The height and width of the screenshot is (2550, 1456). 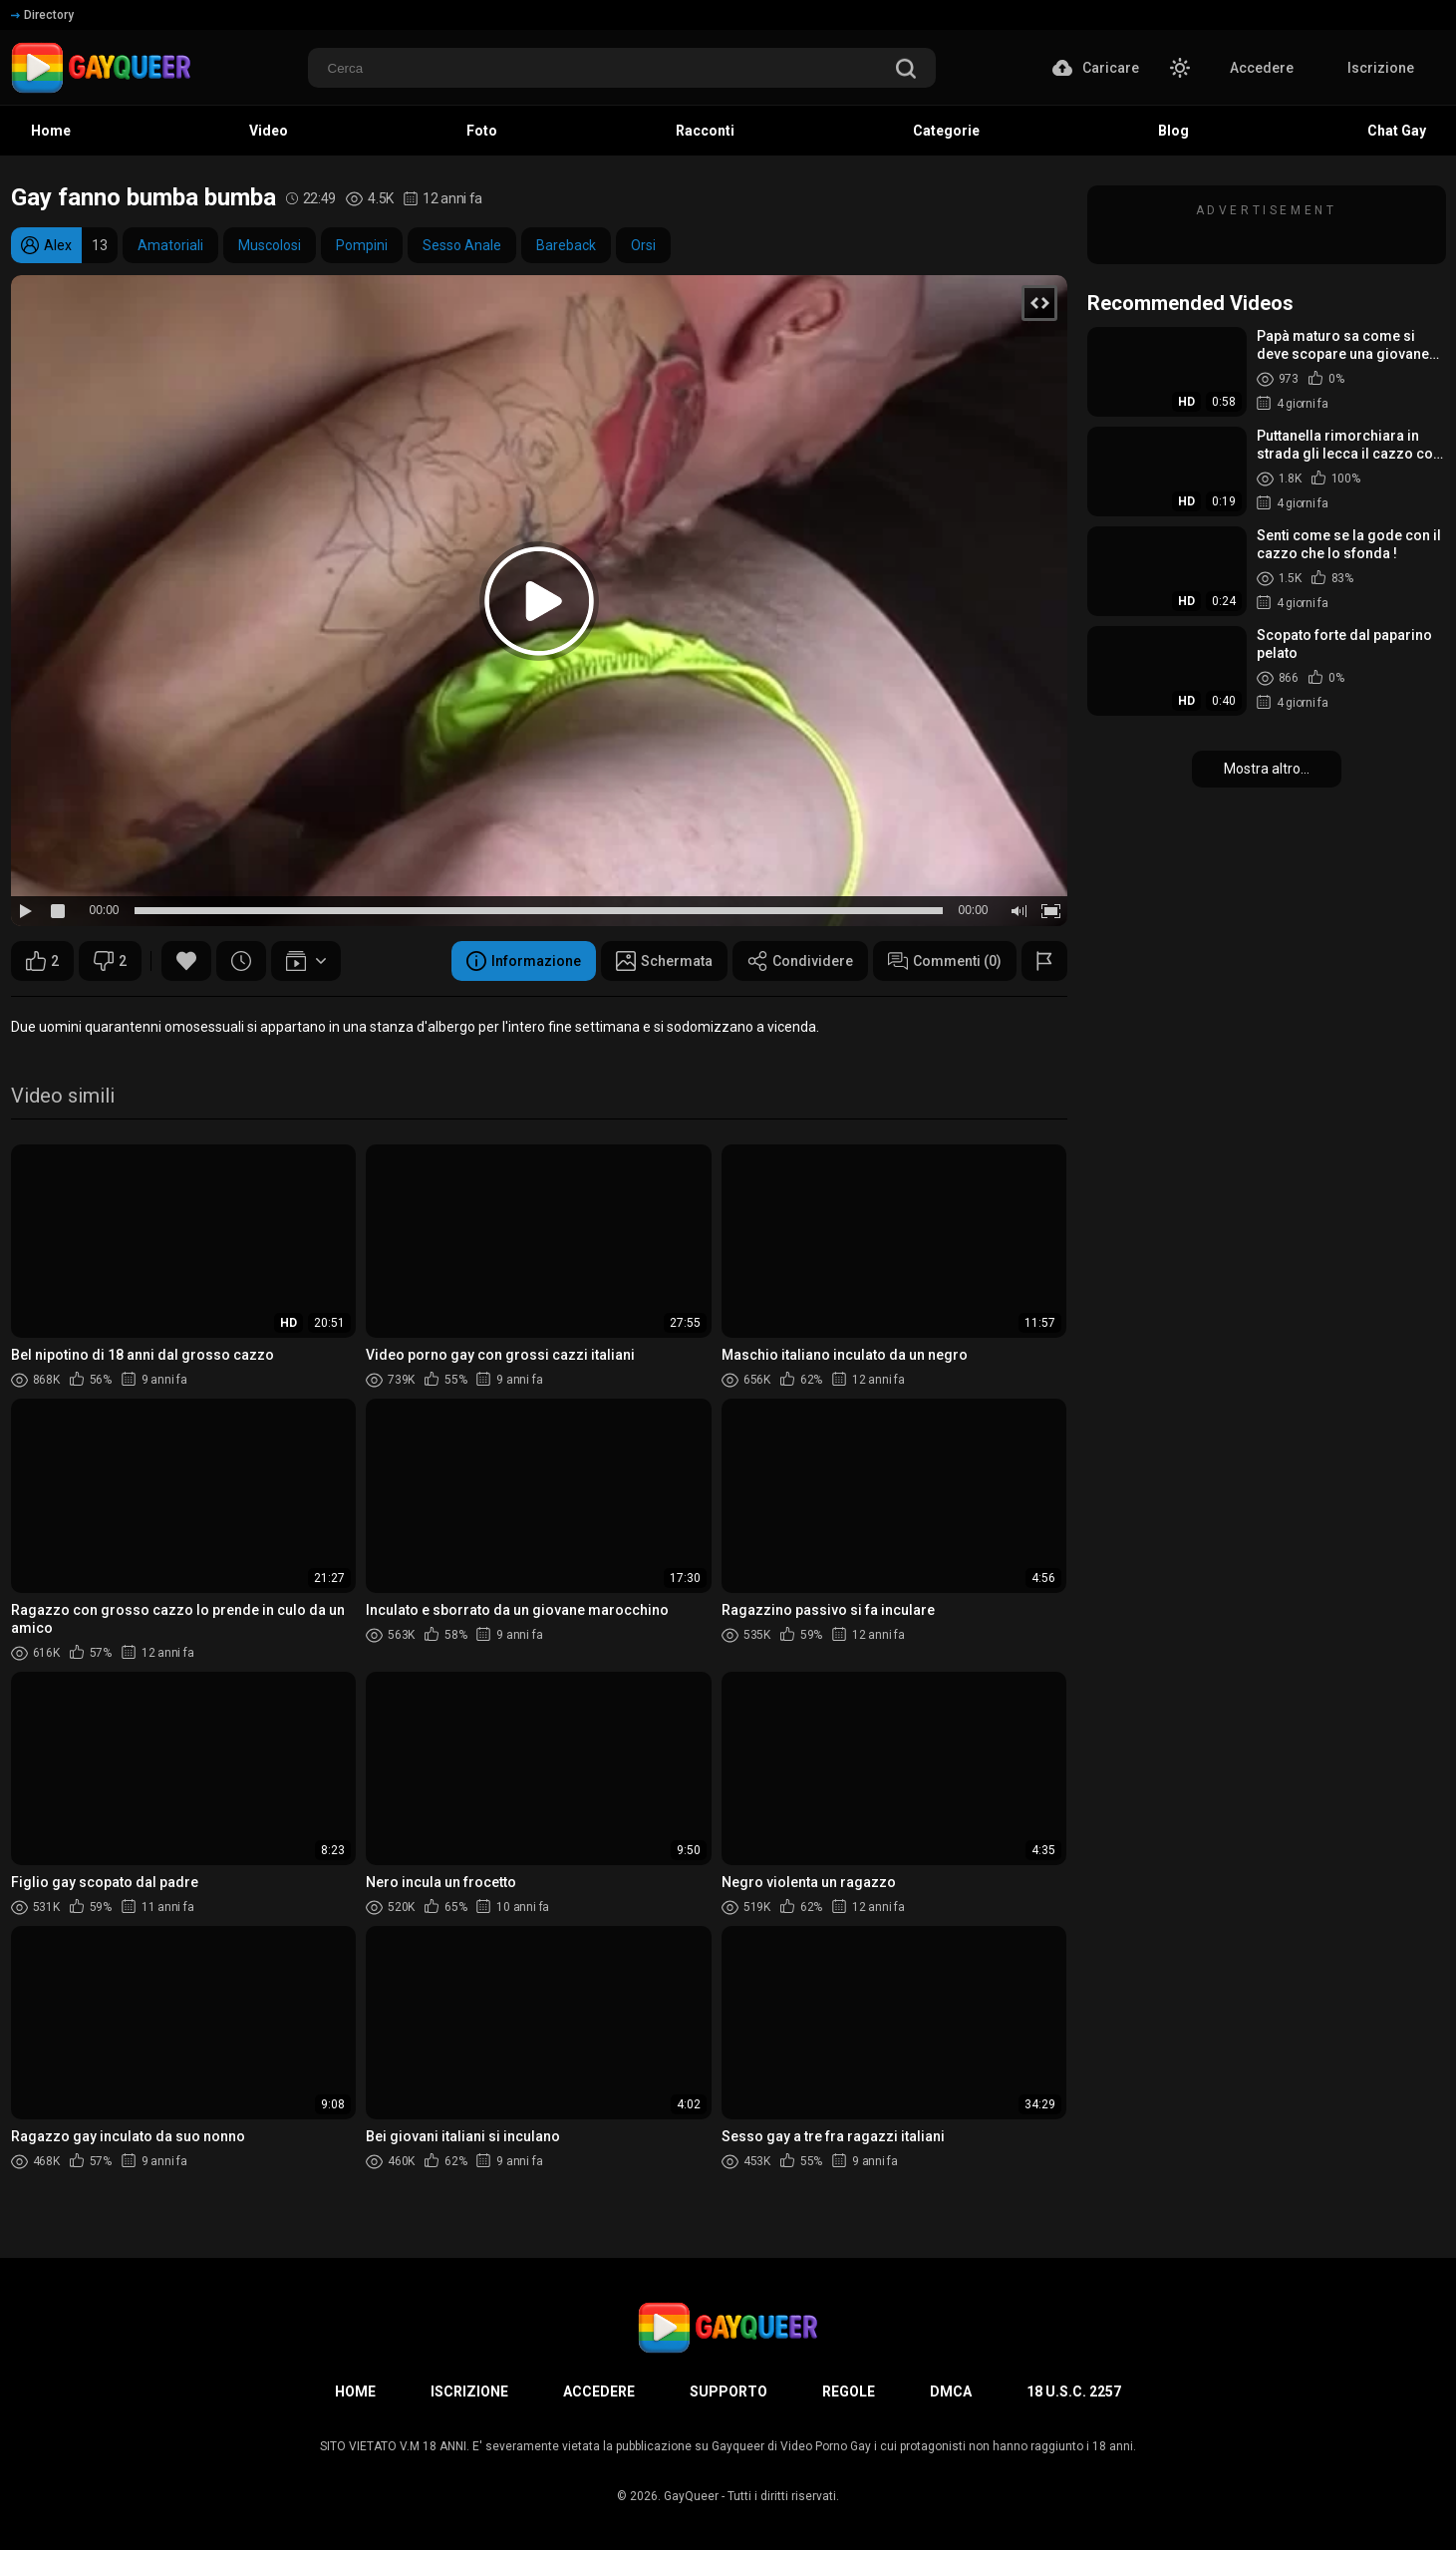 What do you see at coordinates (1173, 131) in the screenshot?
I see `Blog` at bounding box center [1173, 131].